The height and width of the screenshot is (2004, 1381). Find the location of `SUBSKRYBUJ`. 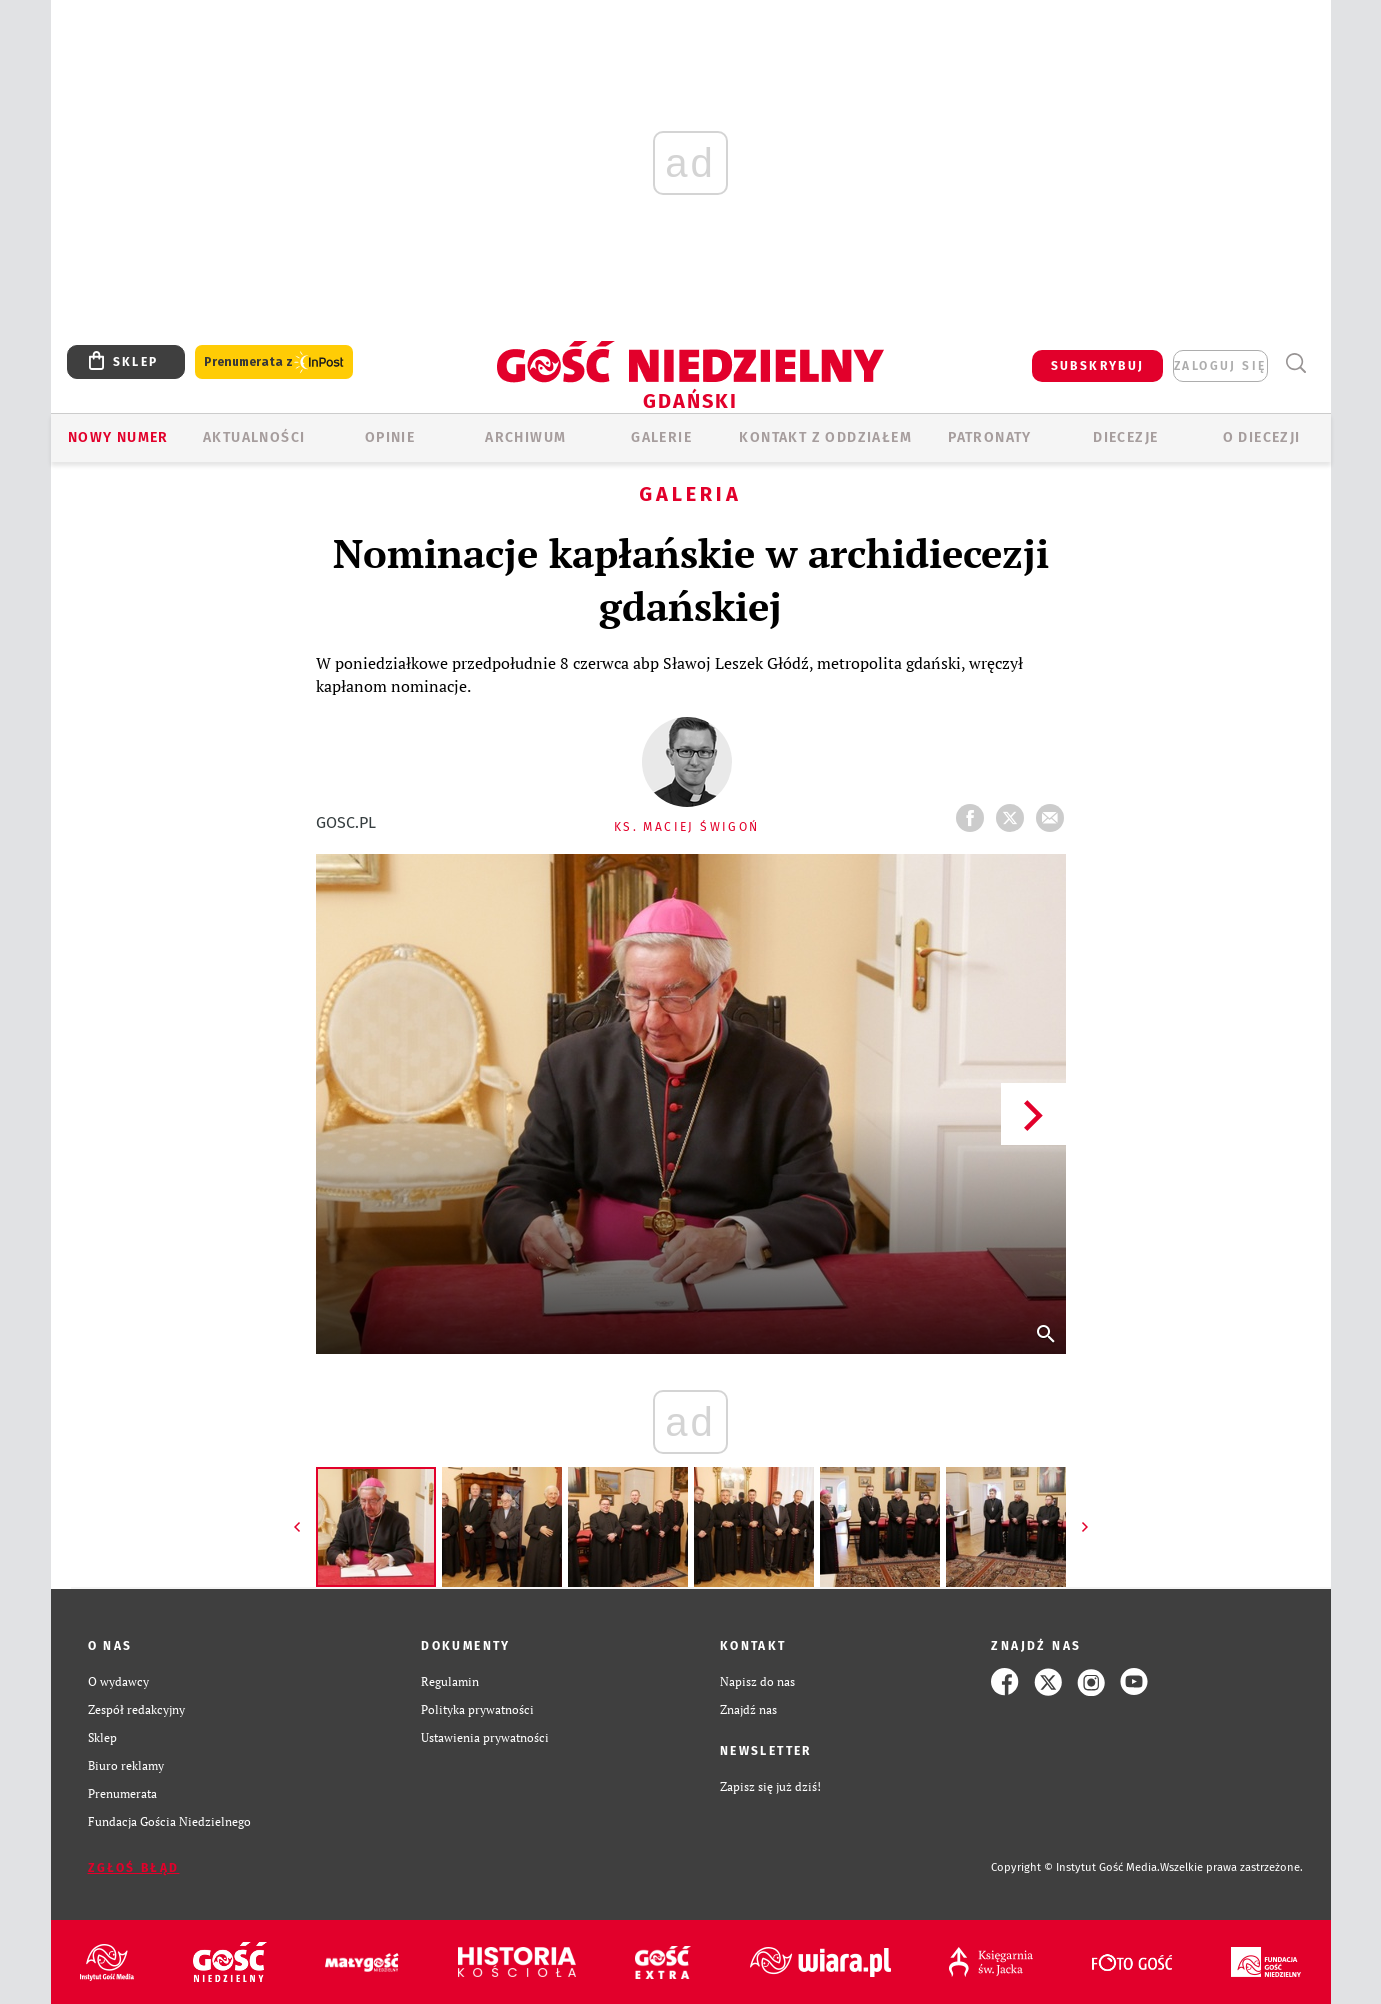

SUBSKRYBUJ is located at coordinates (1098, 366).